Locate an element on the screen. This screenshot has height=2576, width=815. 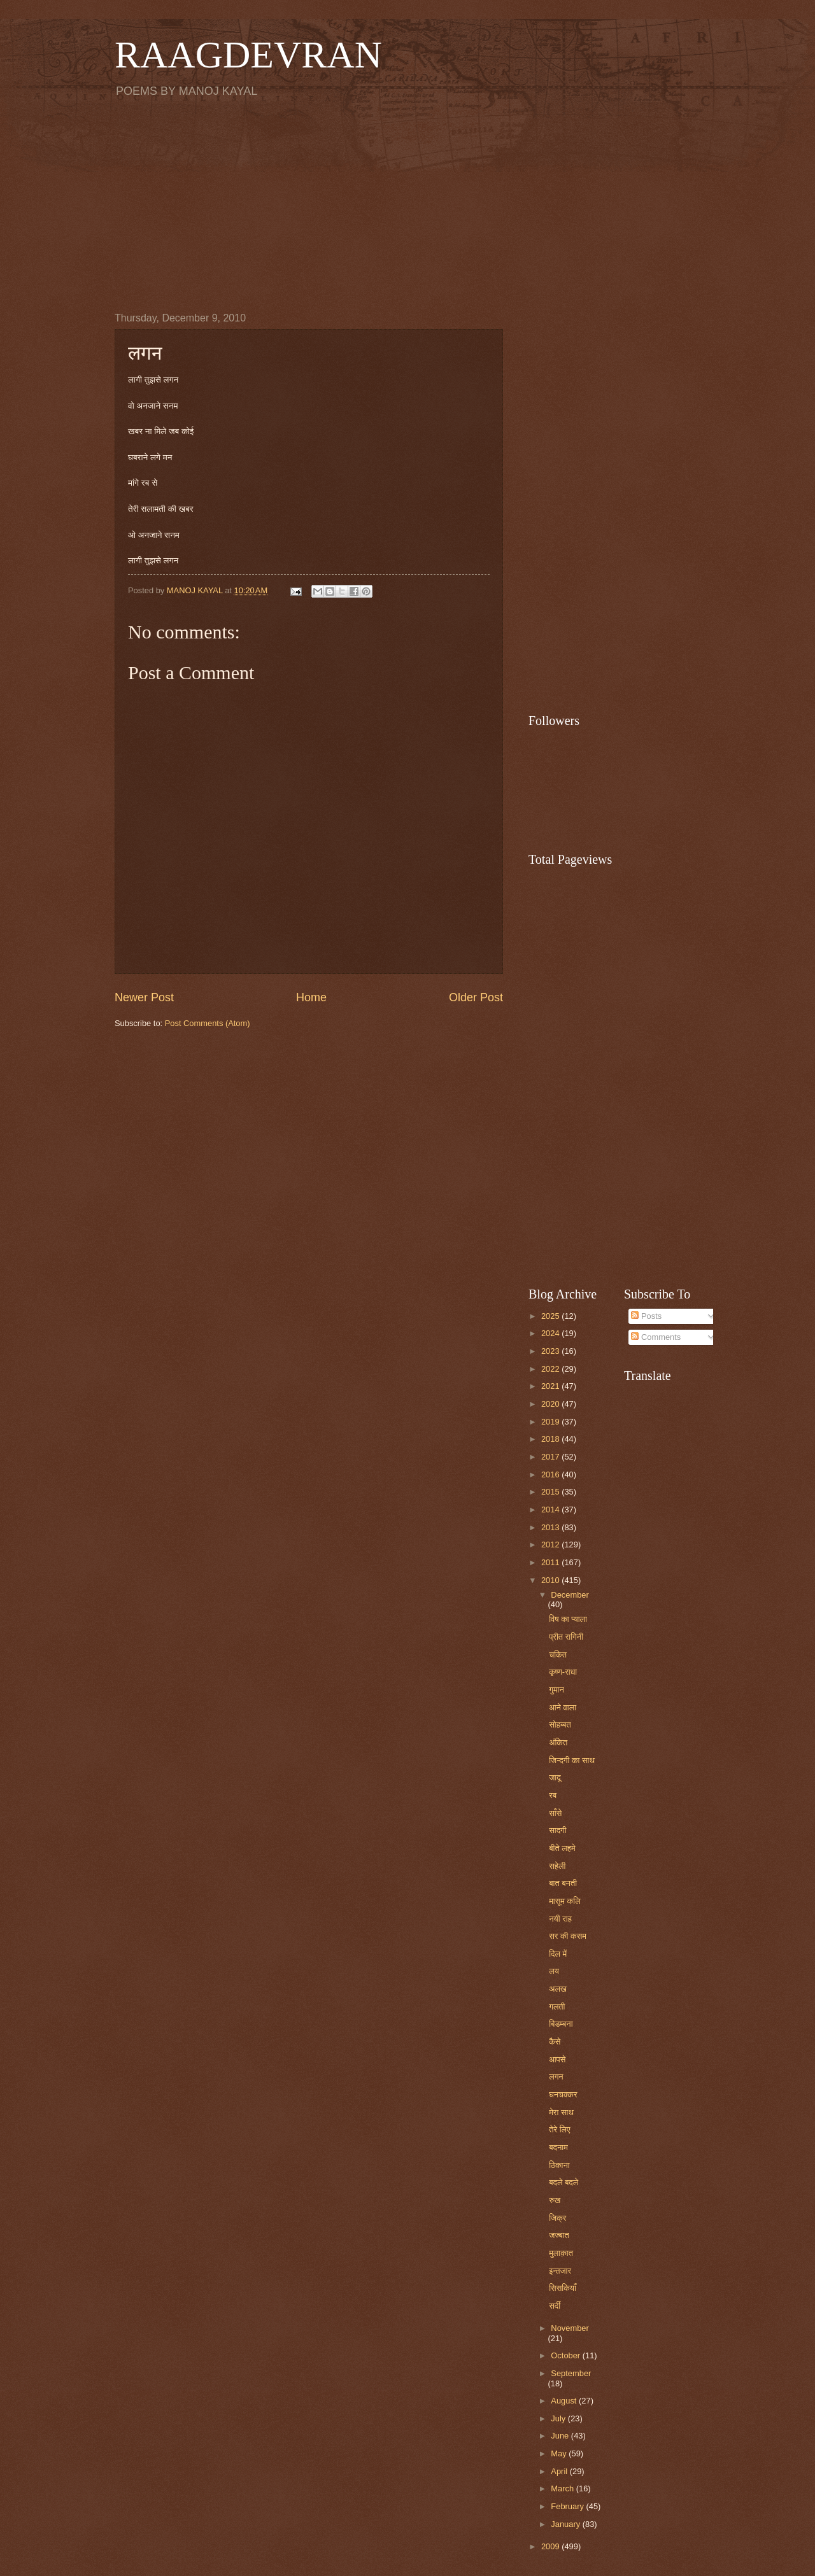
2021 is located at coordinates (551, 1386).